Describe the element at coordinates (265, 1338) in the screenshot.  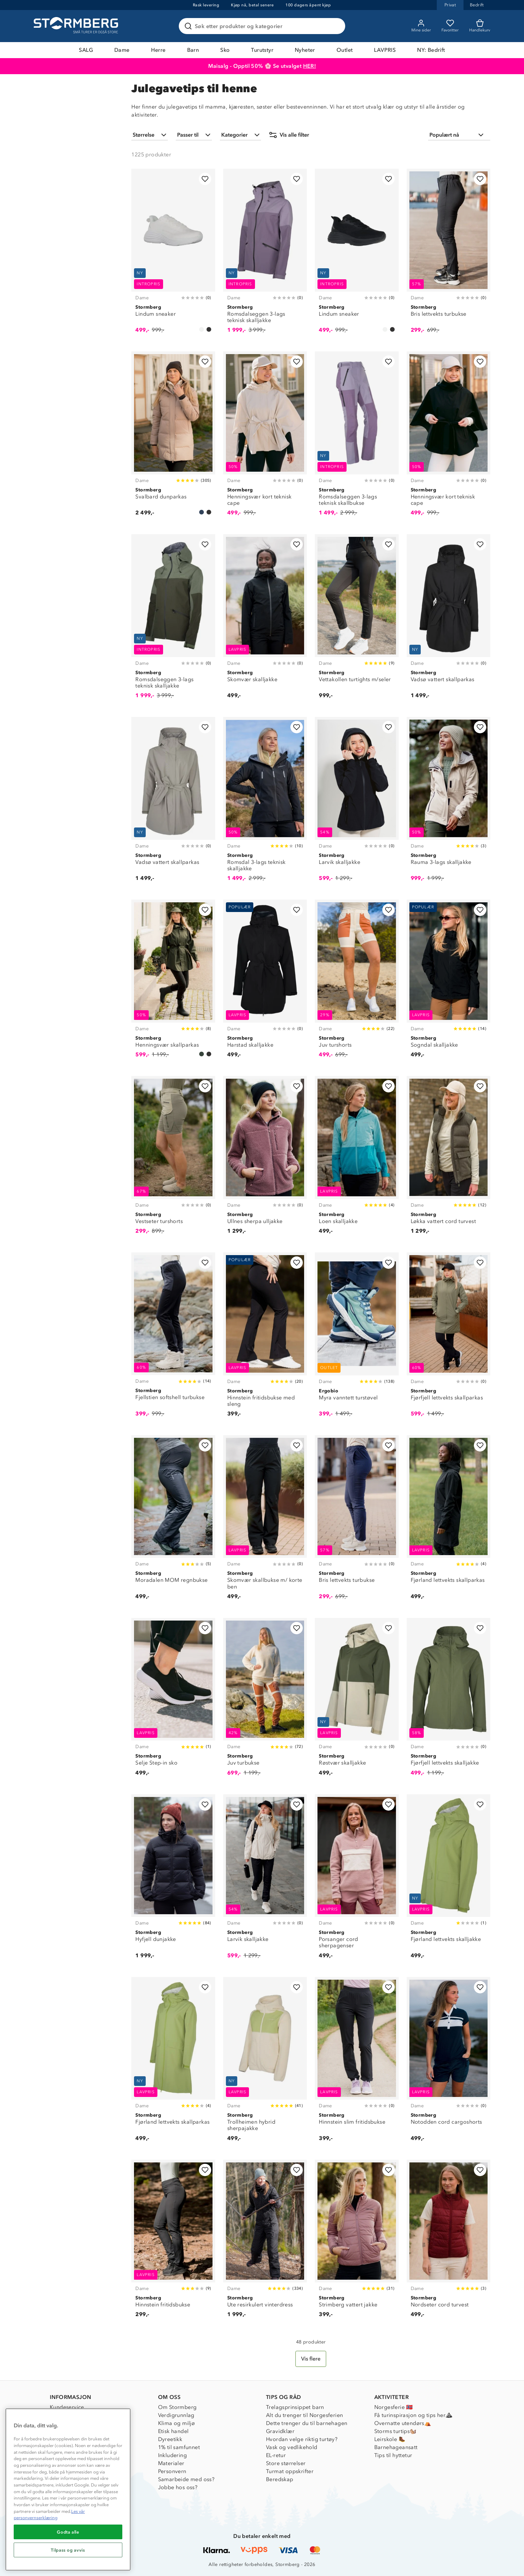
I see `[Hinnstein fritidsbukse med sleng]` at that location.